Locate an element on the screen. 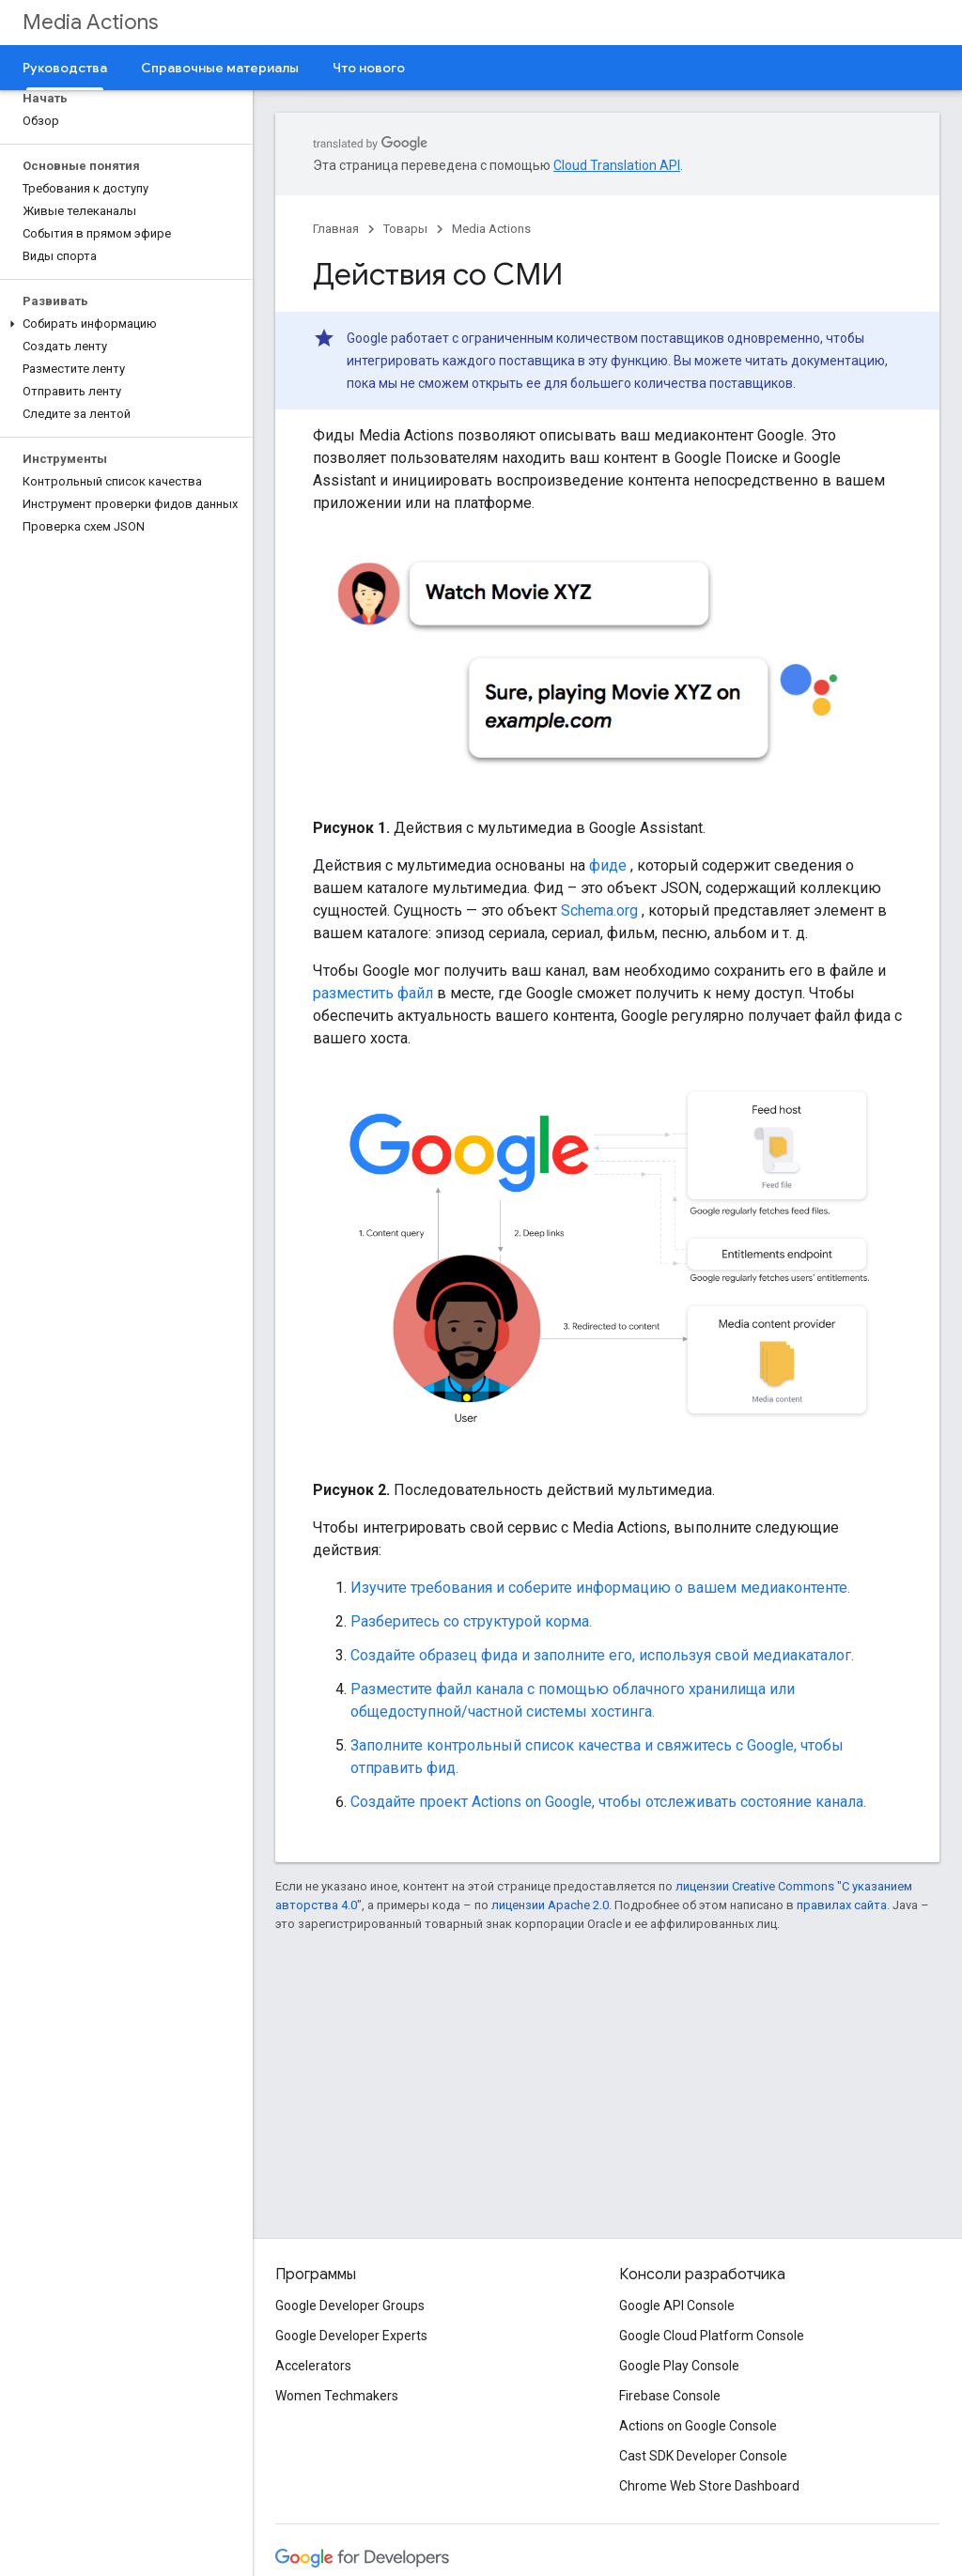  Chrome Web Store Dashboard is located at coordinates (709, 2485).